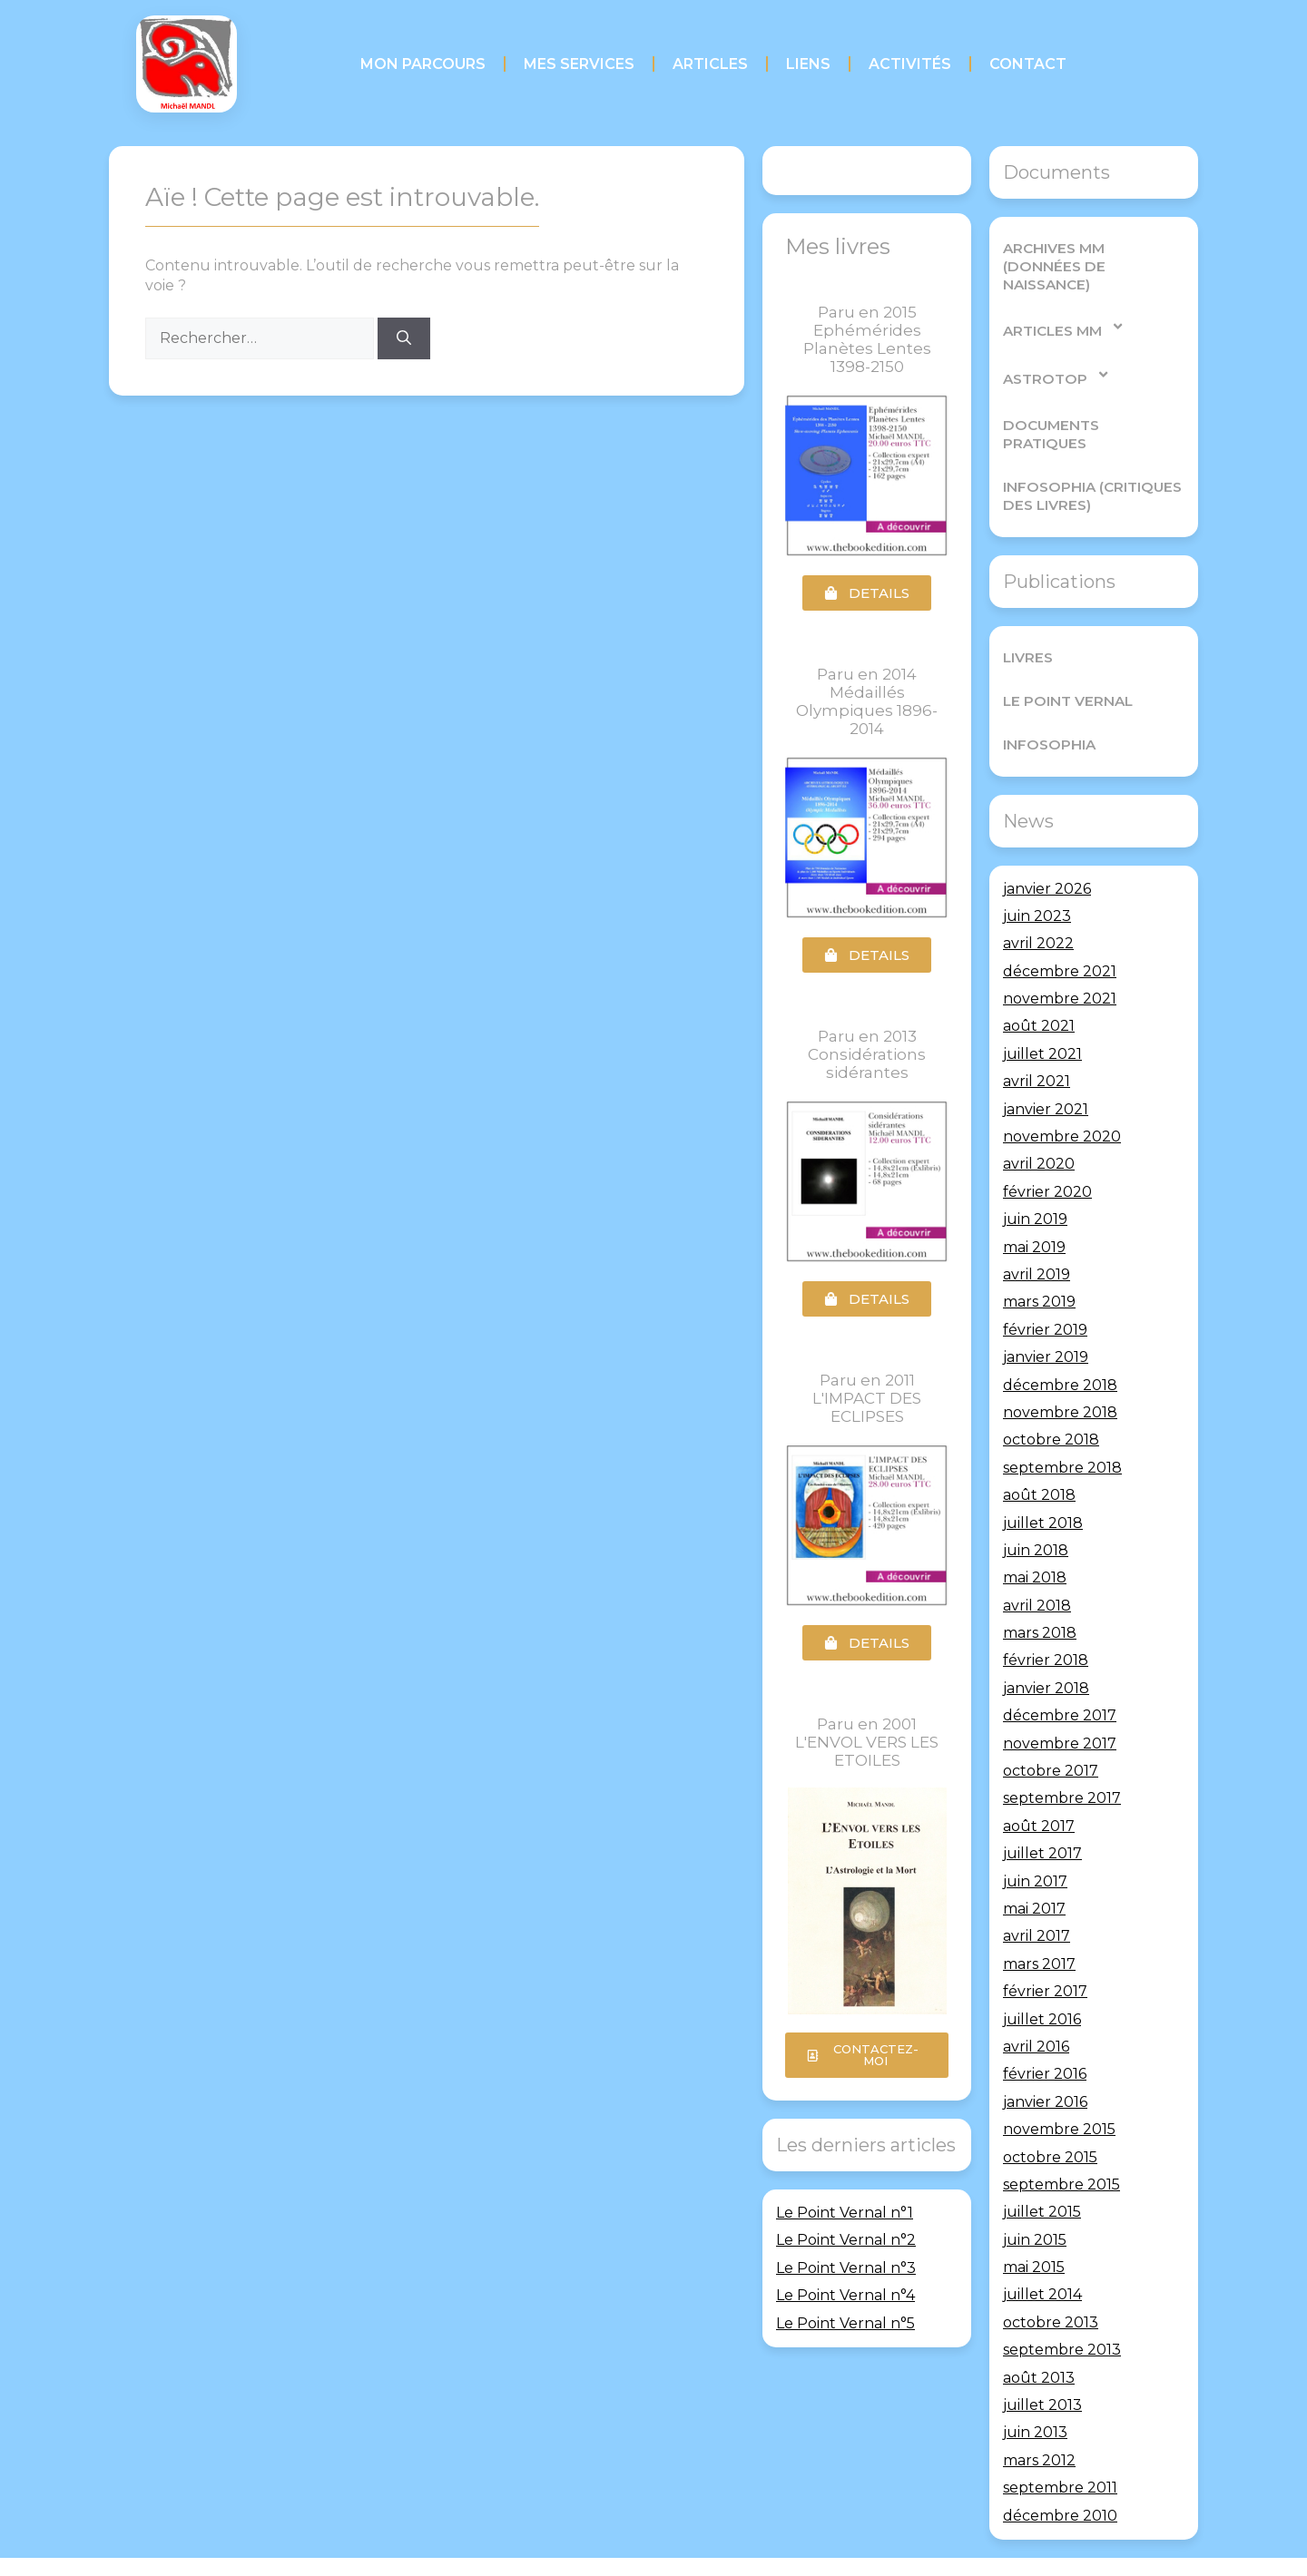  I want to click on mai 2015, so click(1034, 2230).